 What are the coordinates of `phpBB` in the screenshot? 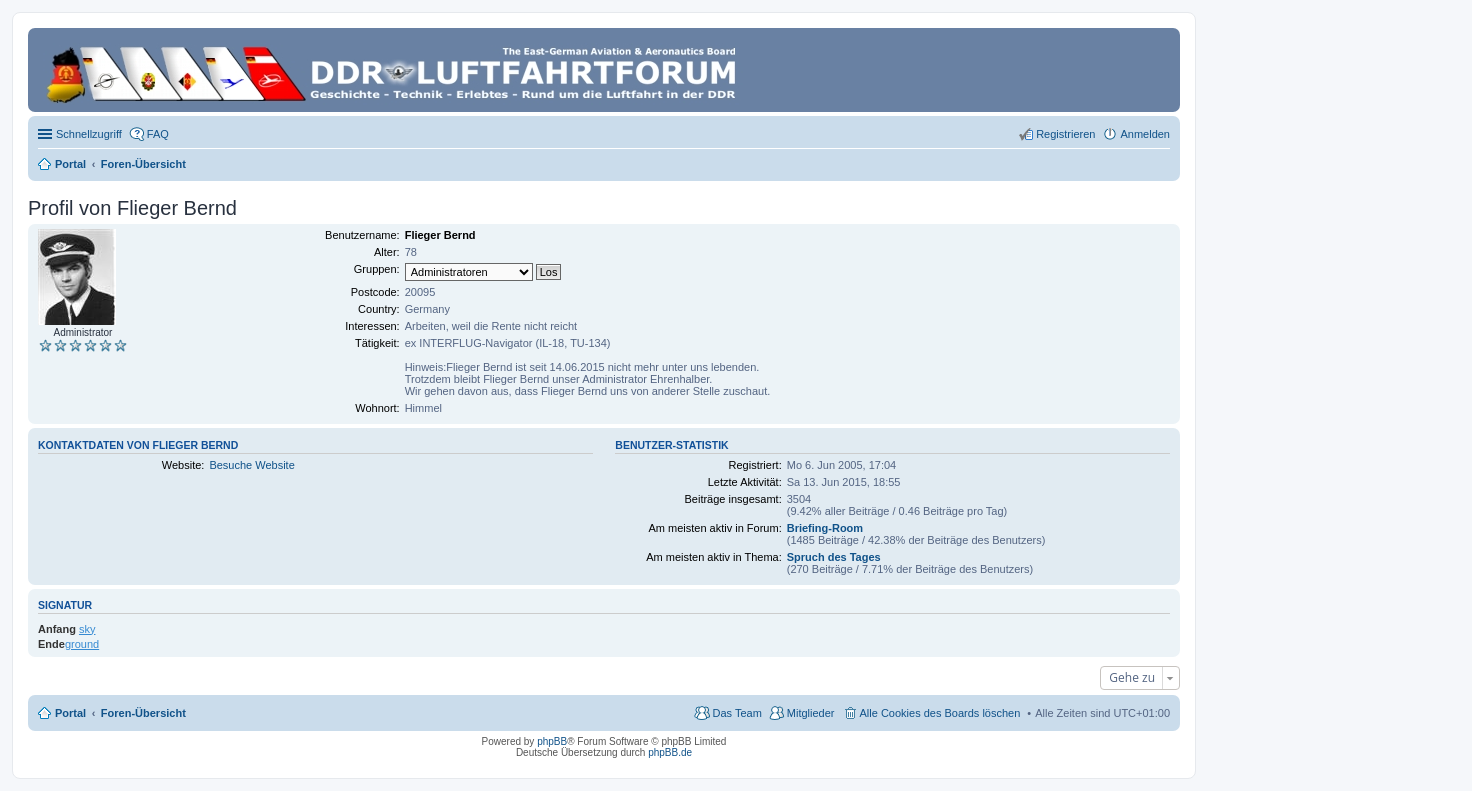 It's located at (552, 741).